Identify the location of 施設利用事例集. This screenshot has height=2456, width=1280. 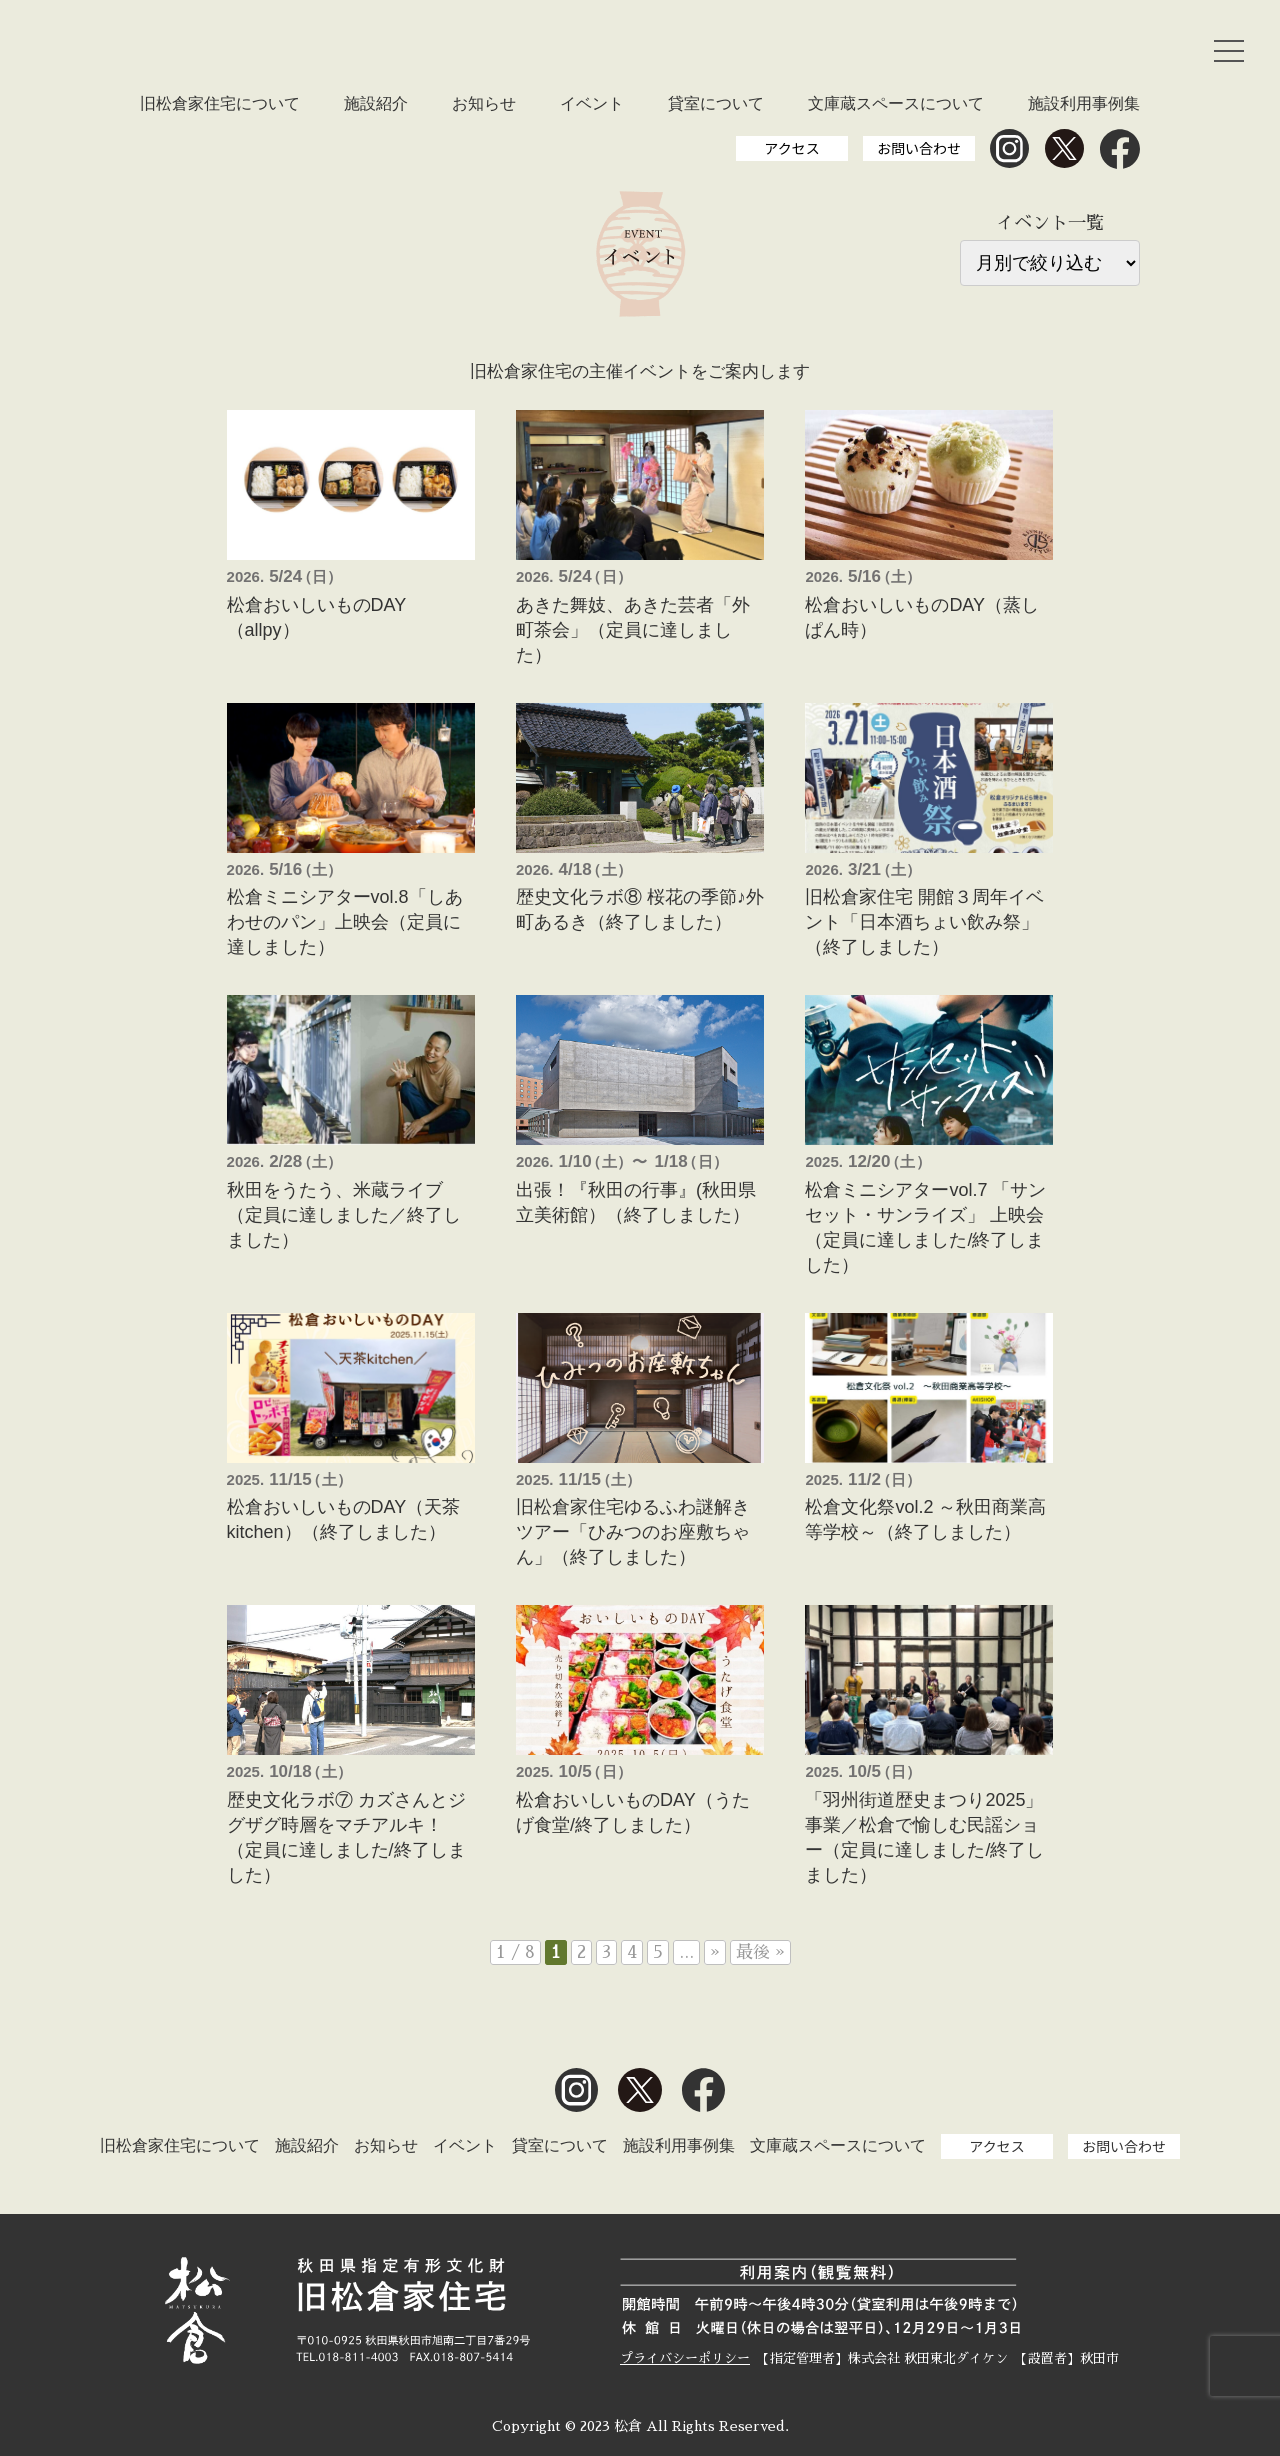
(1084, 103).